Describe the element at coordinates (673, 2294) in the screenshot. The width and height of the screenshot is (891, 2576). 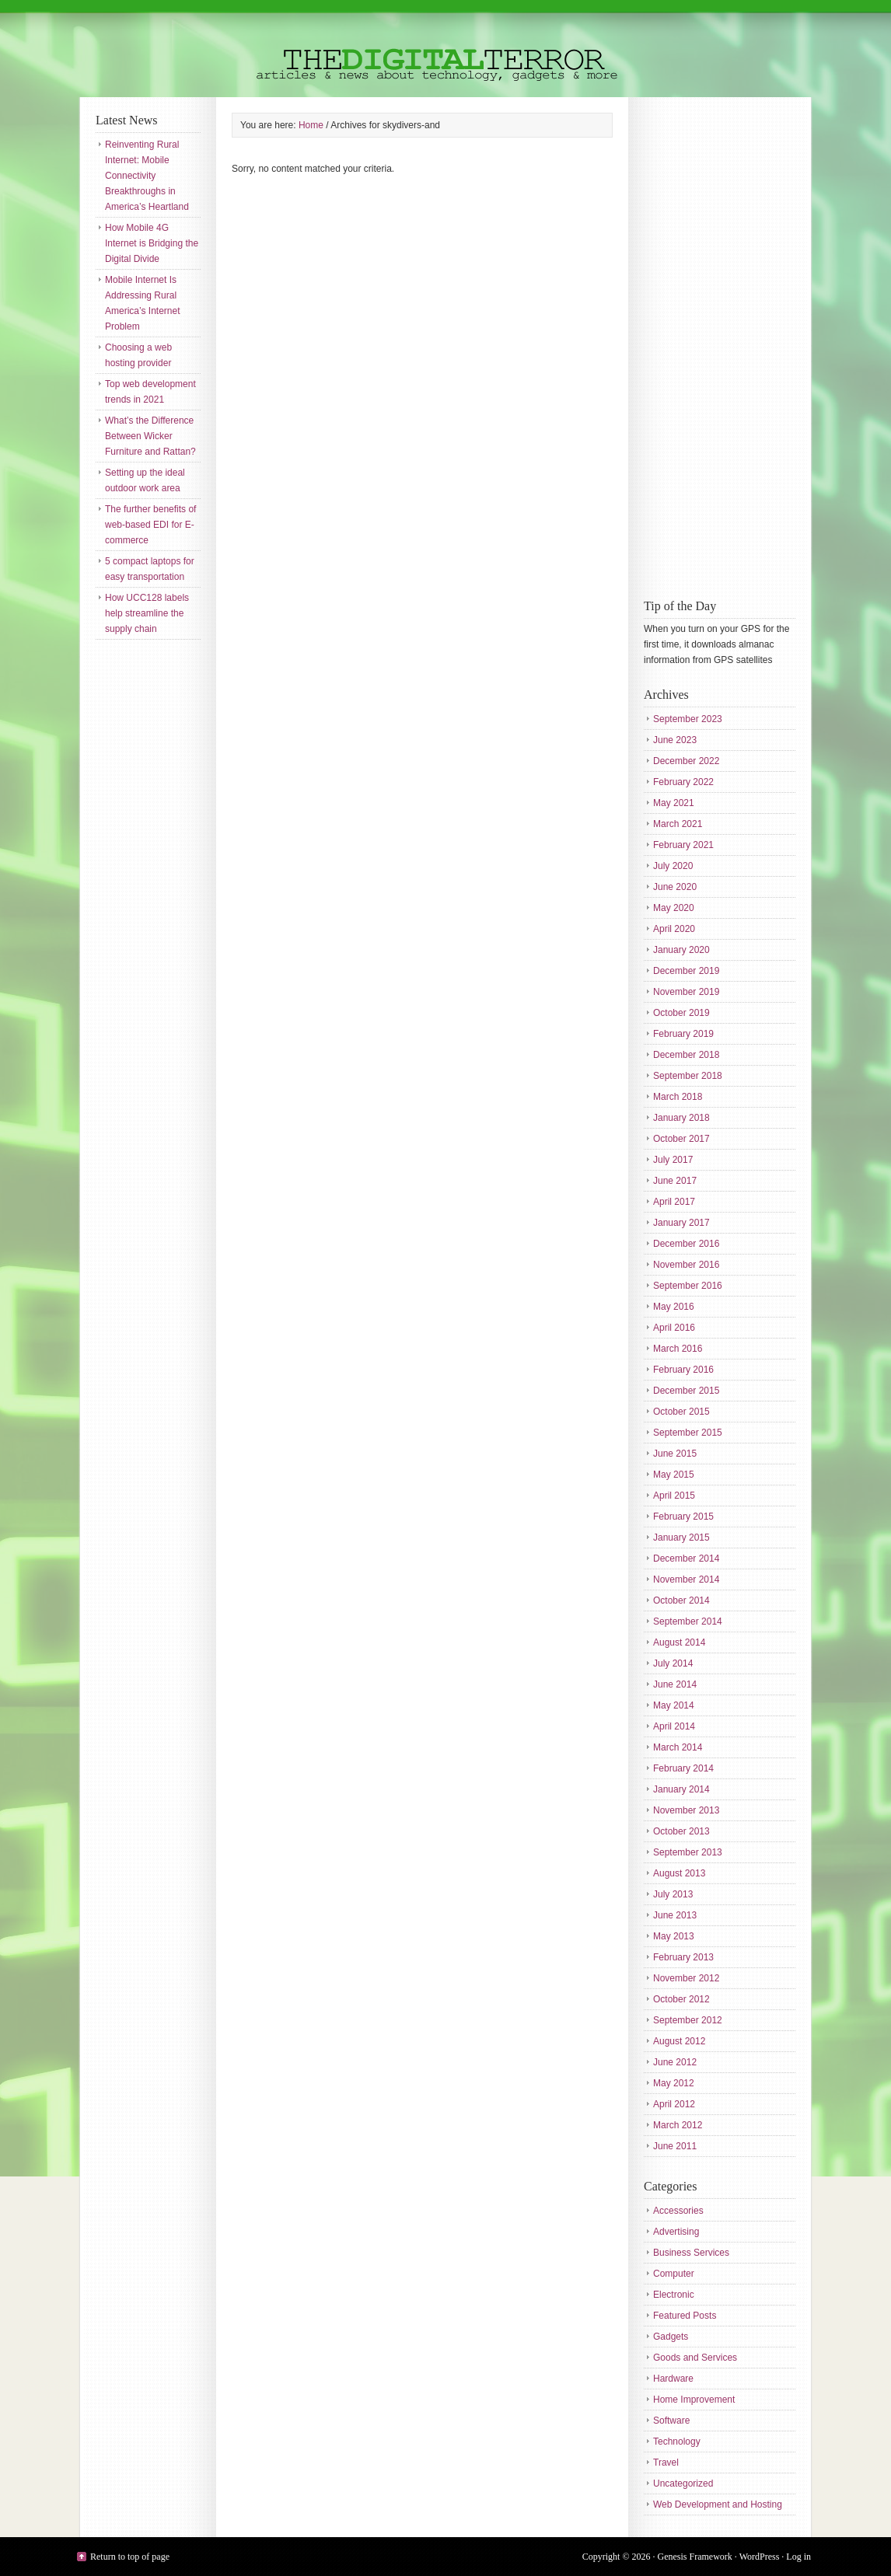
I see `Electronic` at that location.